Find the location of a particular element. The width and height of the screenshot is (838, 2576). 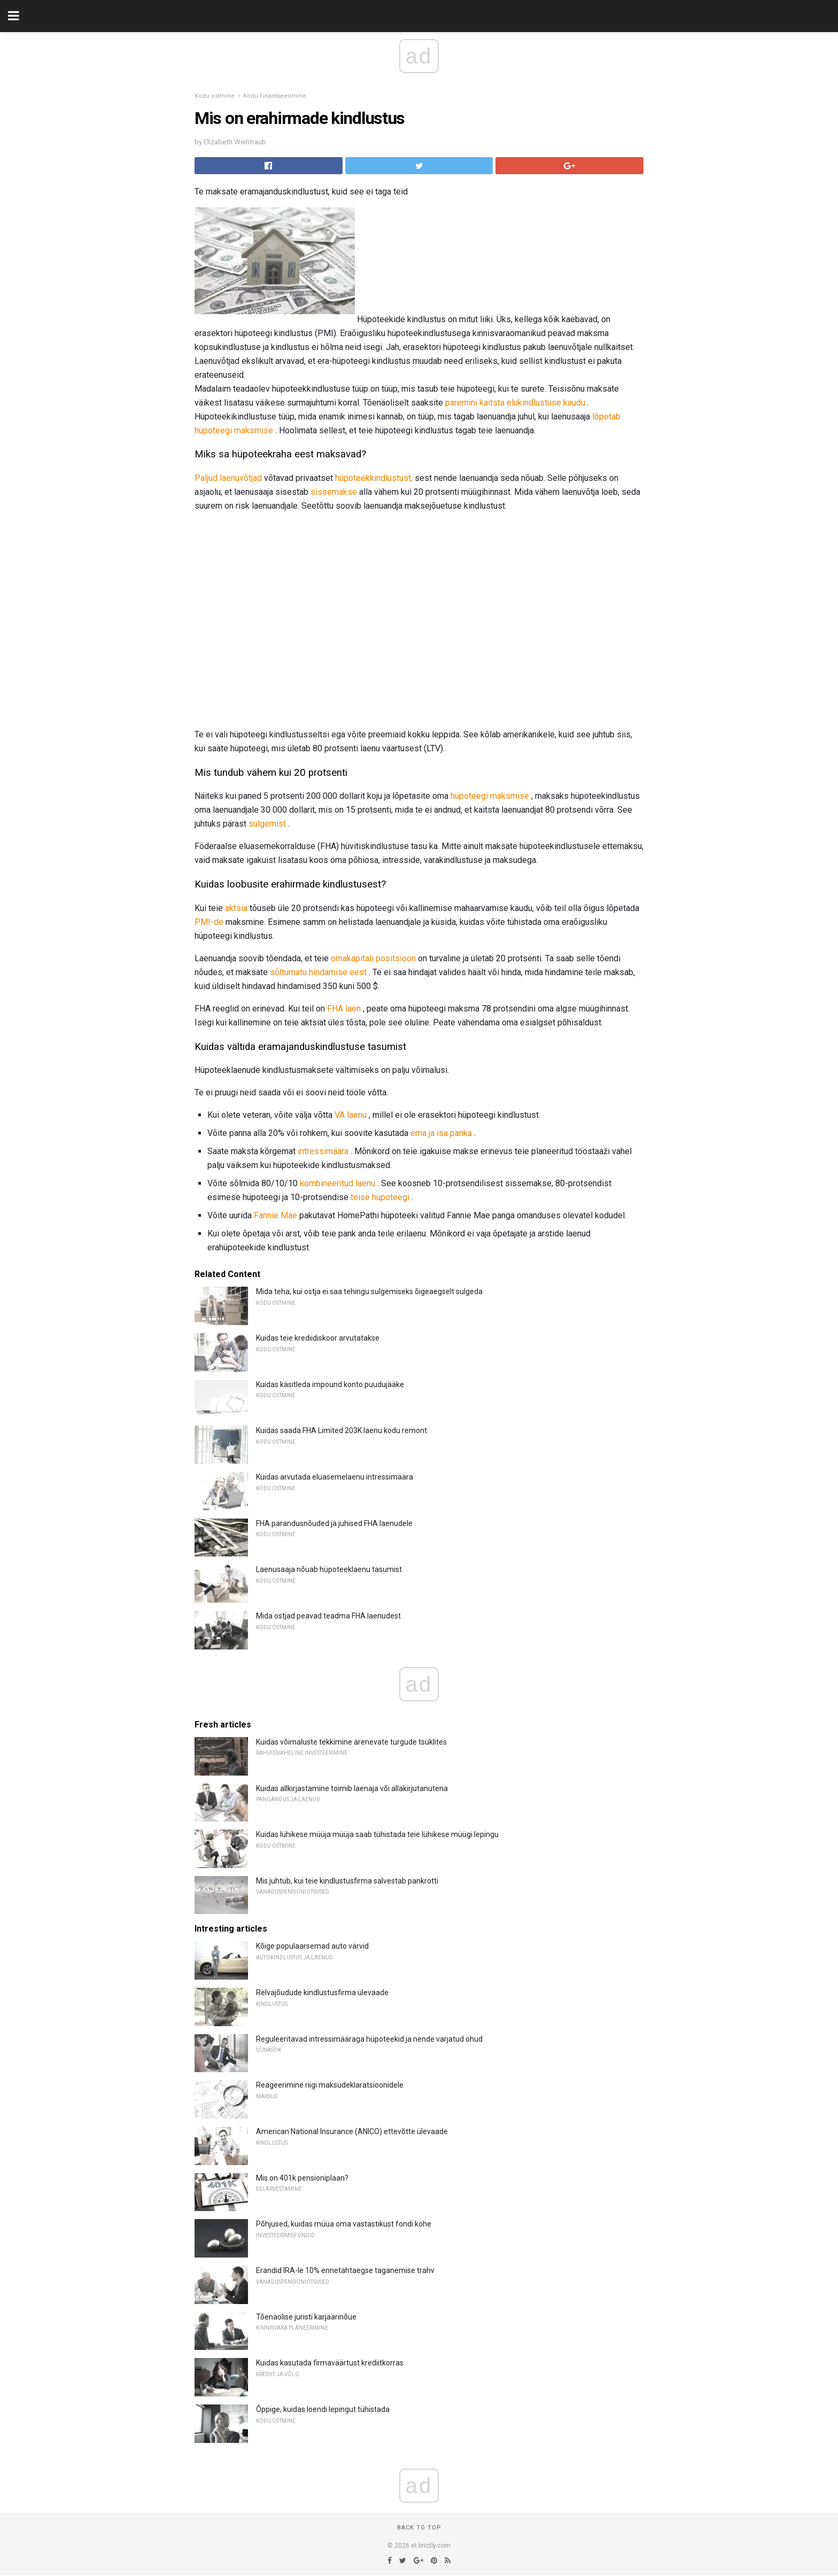

Reguleeritavad intressimääraga hüpoteekid ja nende varjatud ohud is located at coordinates (369, 2039).